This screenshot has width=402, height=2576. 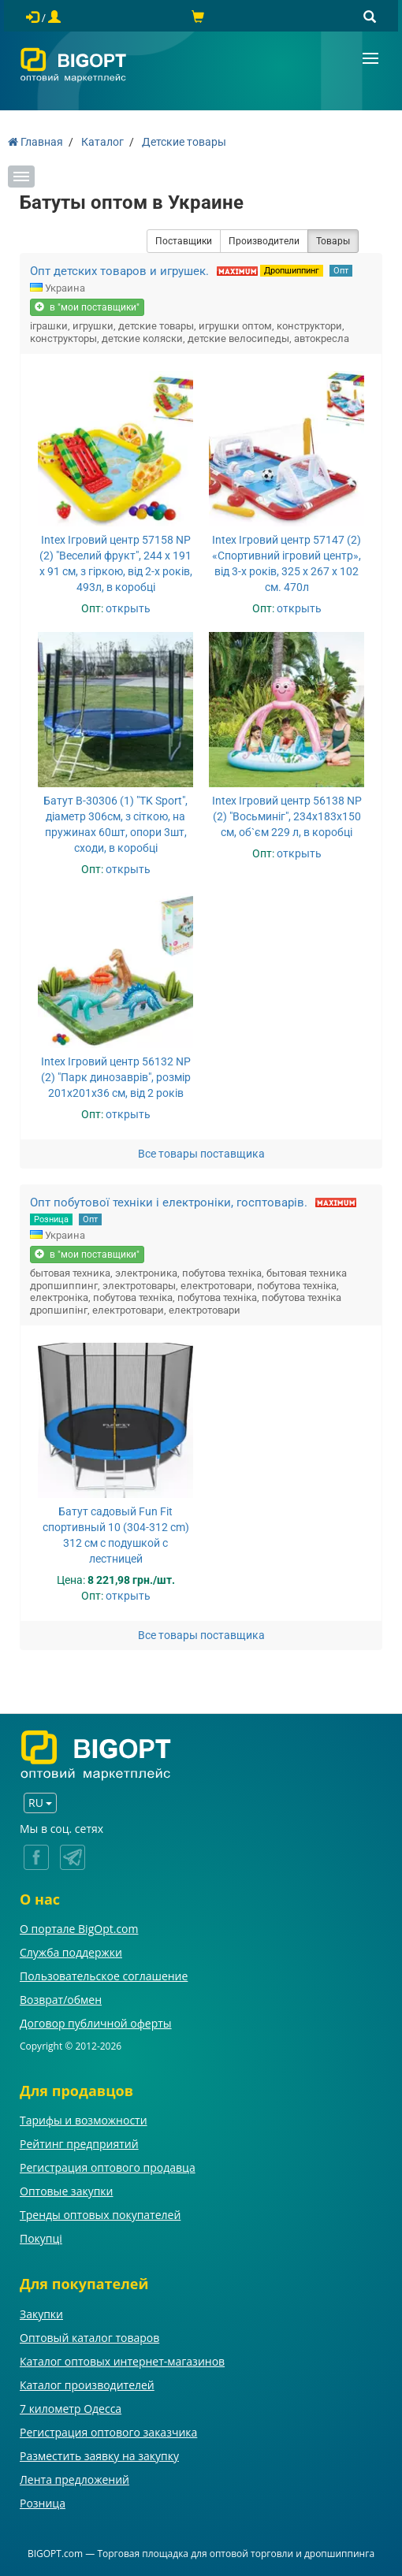 I want to click on Опт детских товаров и игрушек., so click(x=119, y=271).